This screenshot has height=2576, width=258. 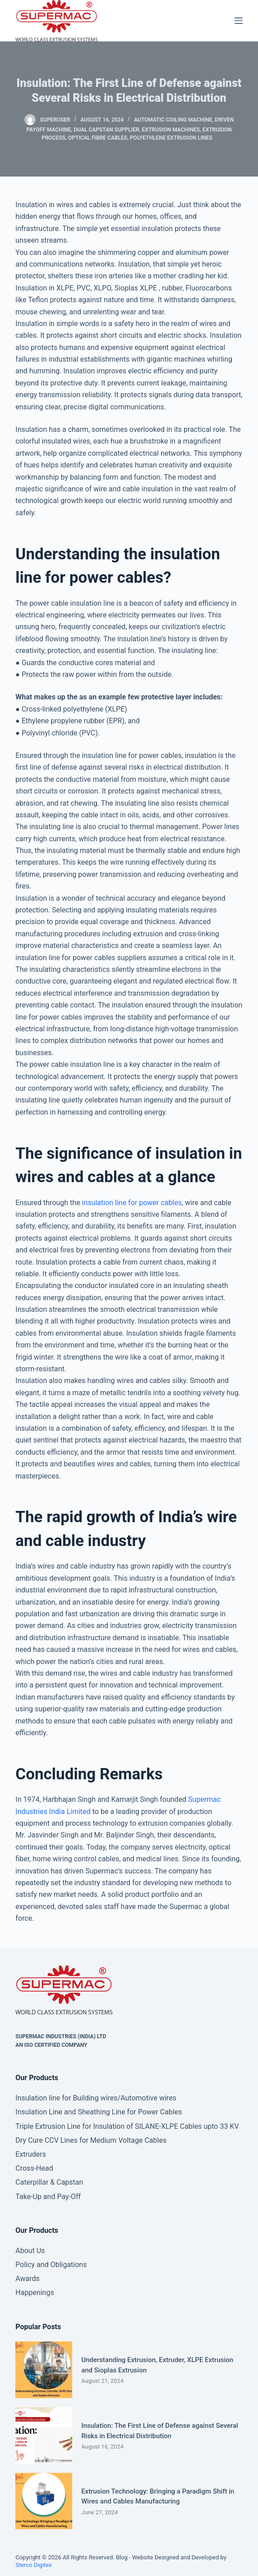 I want to click on Insulation Line and Sheathing Line for Power Cables, so click(x=98, y=2112).